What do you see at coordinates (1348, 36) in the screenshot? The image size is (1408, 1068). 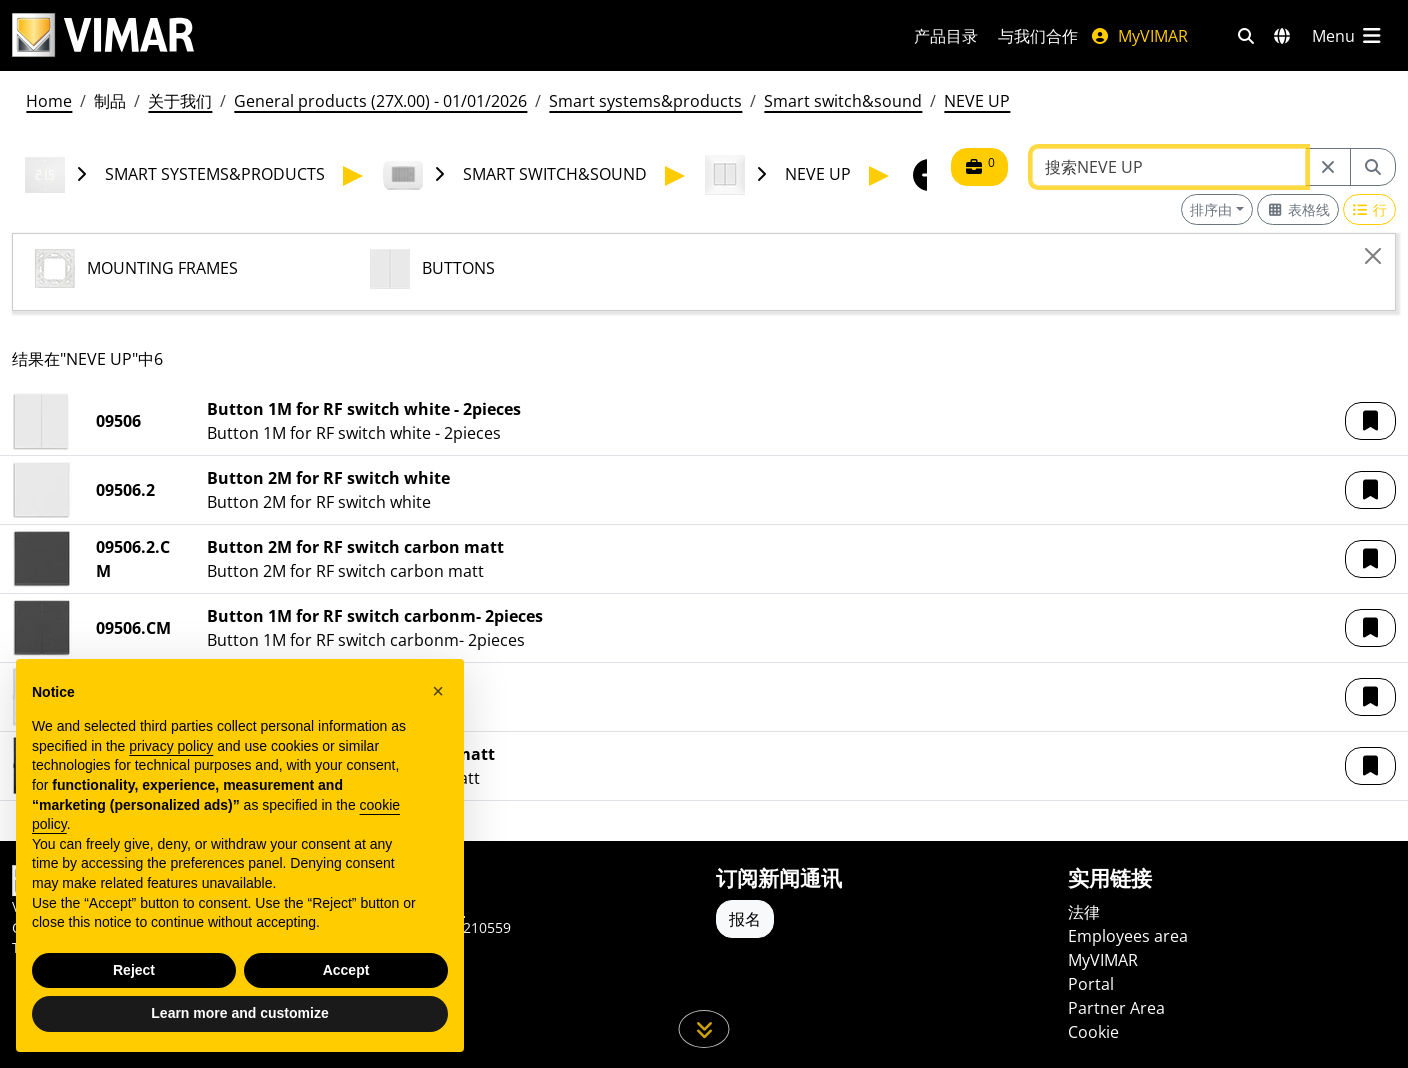 I see `[主菜单]` at bounding box center [1348, 36].